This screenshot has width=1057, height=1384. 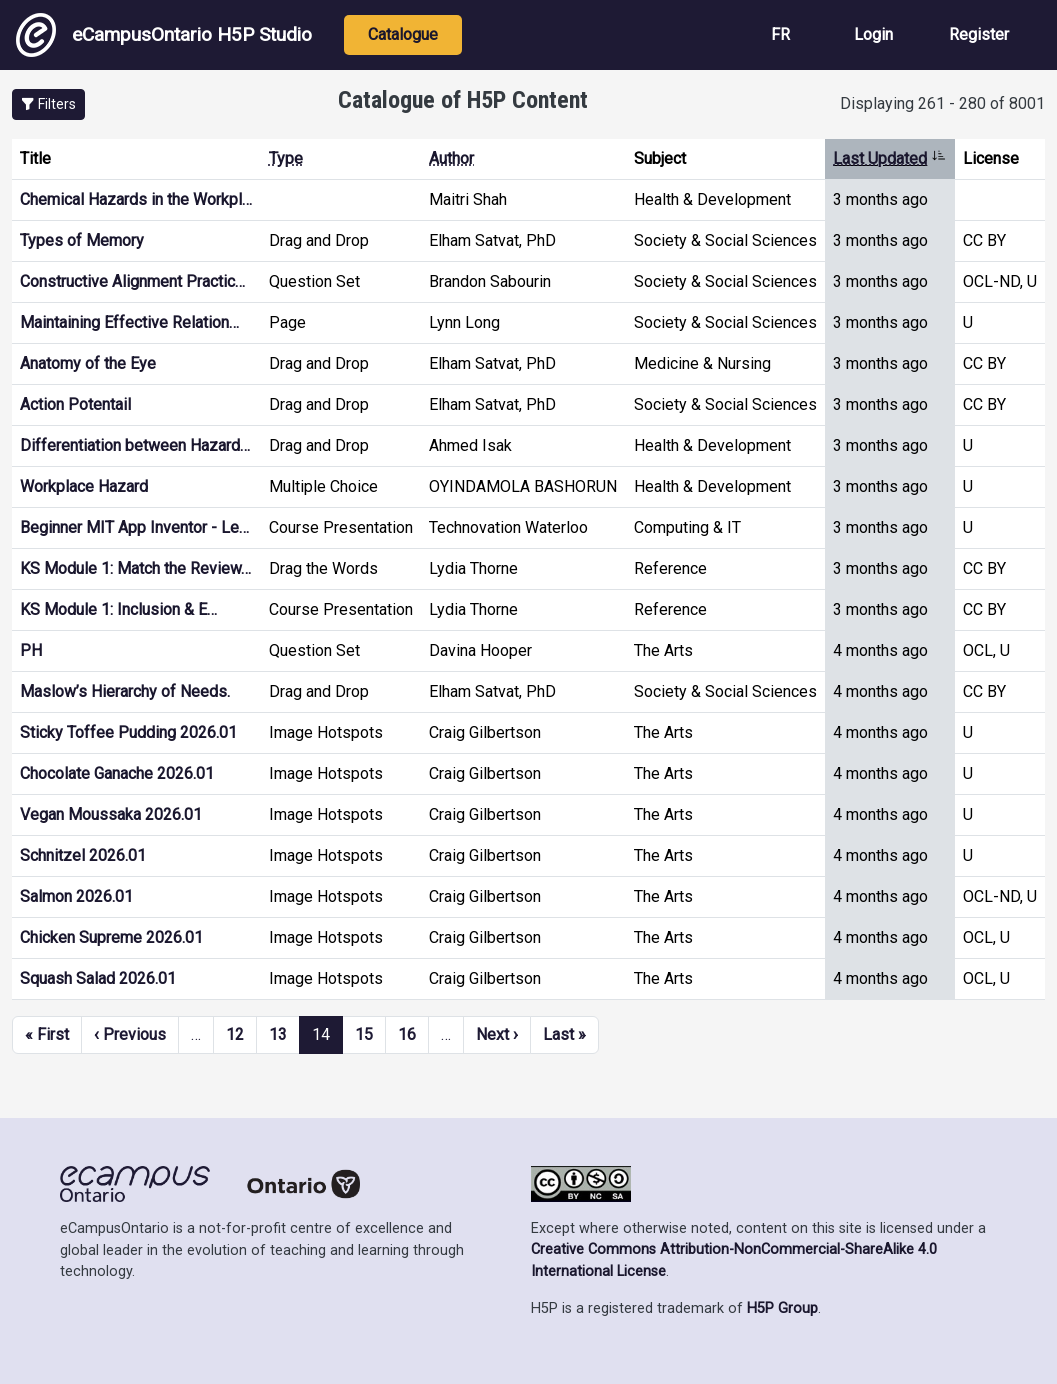 I want to click on Workplace Hazard, so click(x=84, y=486).